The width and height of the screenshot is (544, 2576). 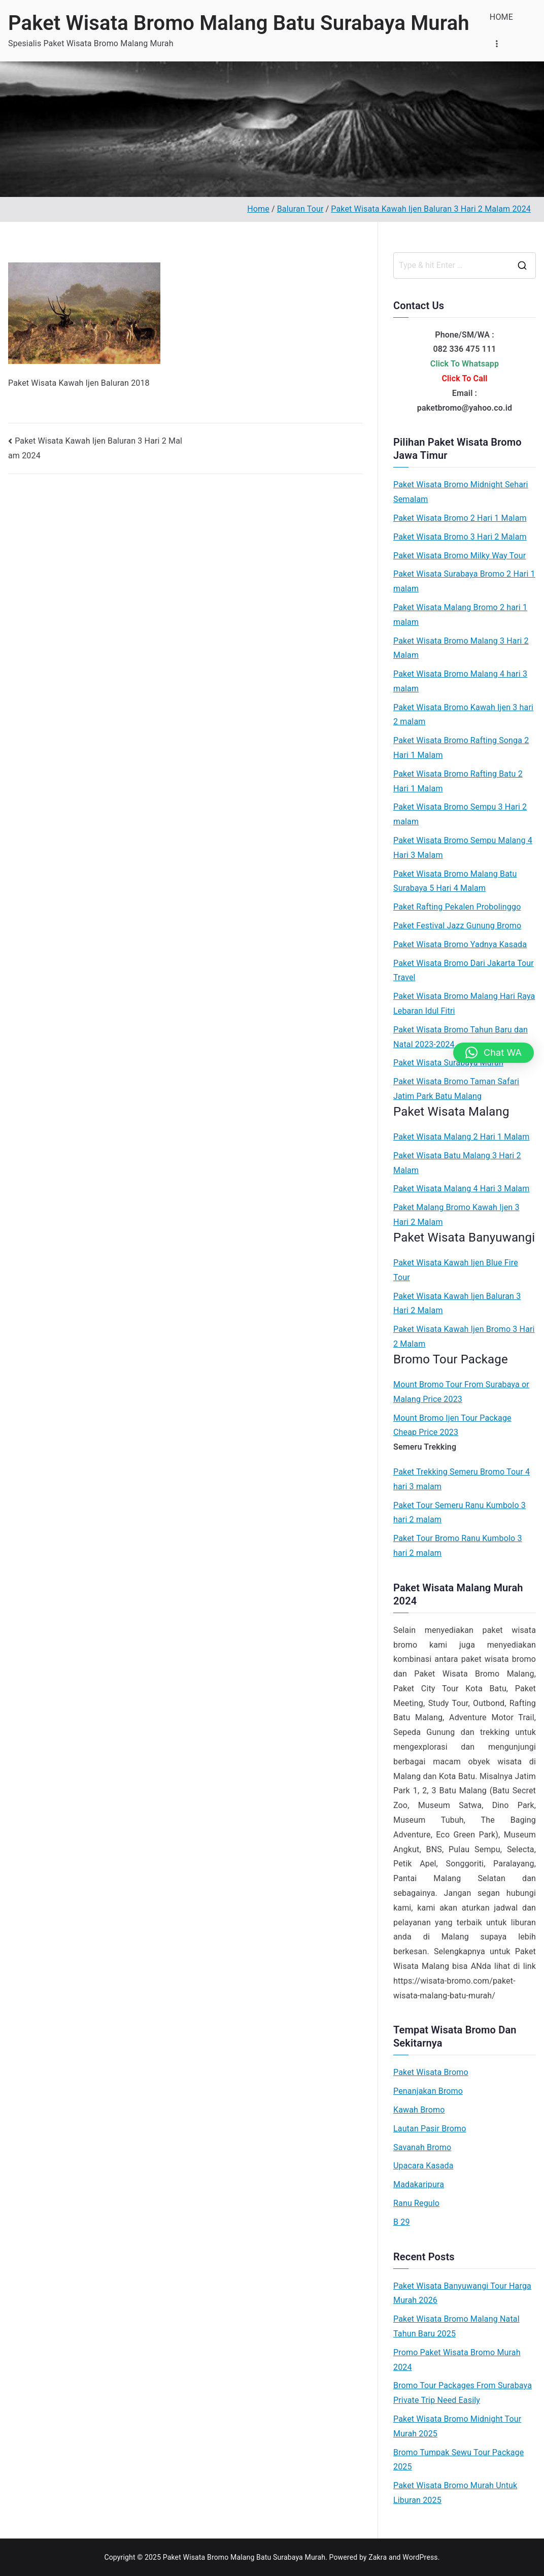 What do you see at coordinates (457, 907) in the screenshot?
I see `Paket Rafting Pekalen Probolinggo` at bounding box center [457, 907].